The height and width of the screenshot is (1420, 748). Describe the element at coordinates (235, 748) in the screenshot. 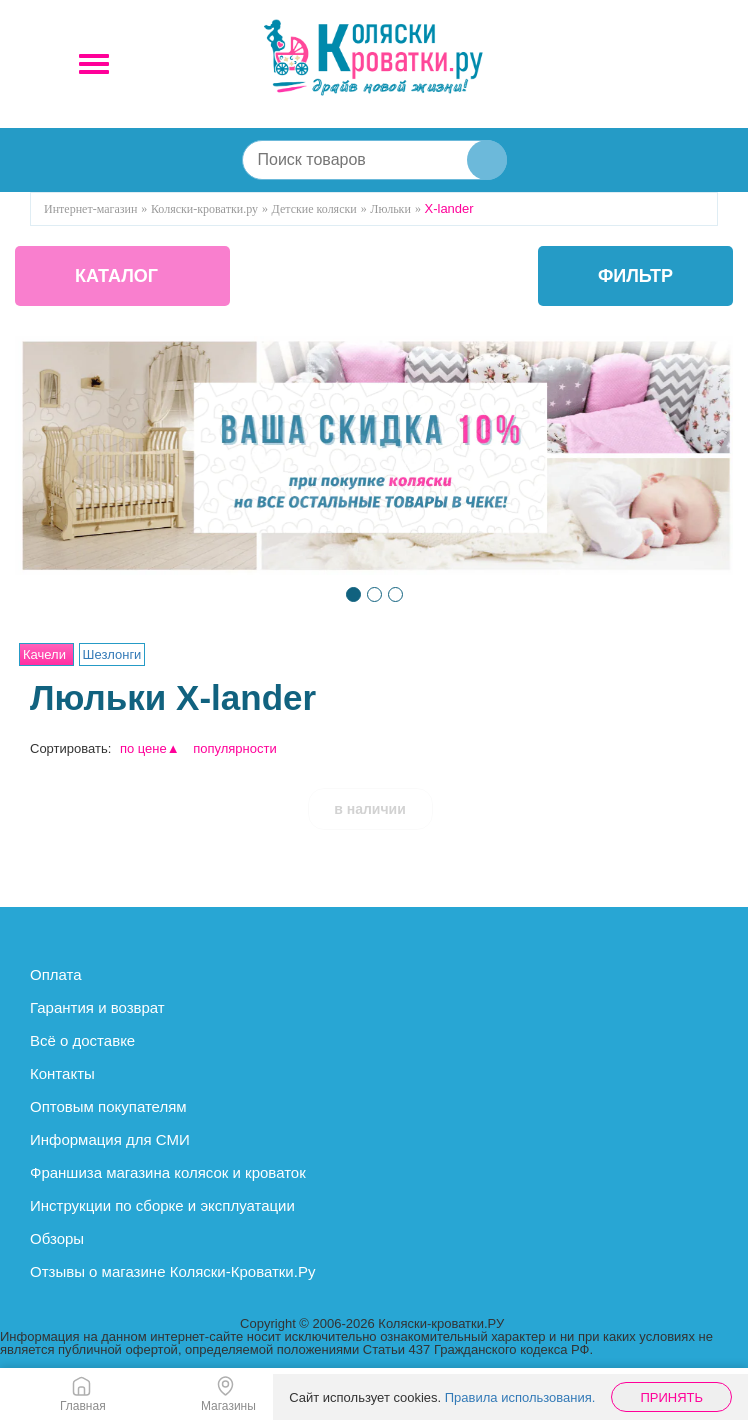

I see `популярности` at that location.